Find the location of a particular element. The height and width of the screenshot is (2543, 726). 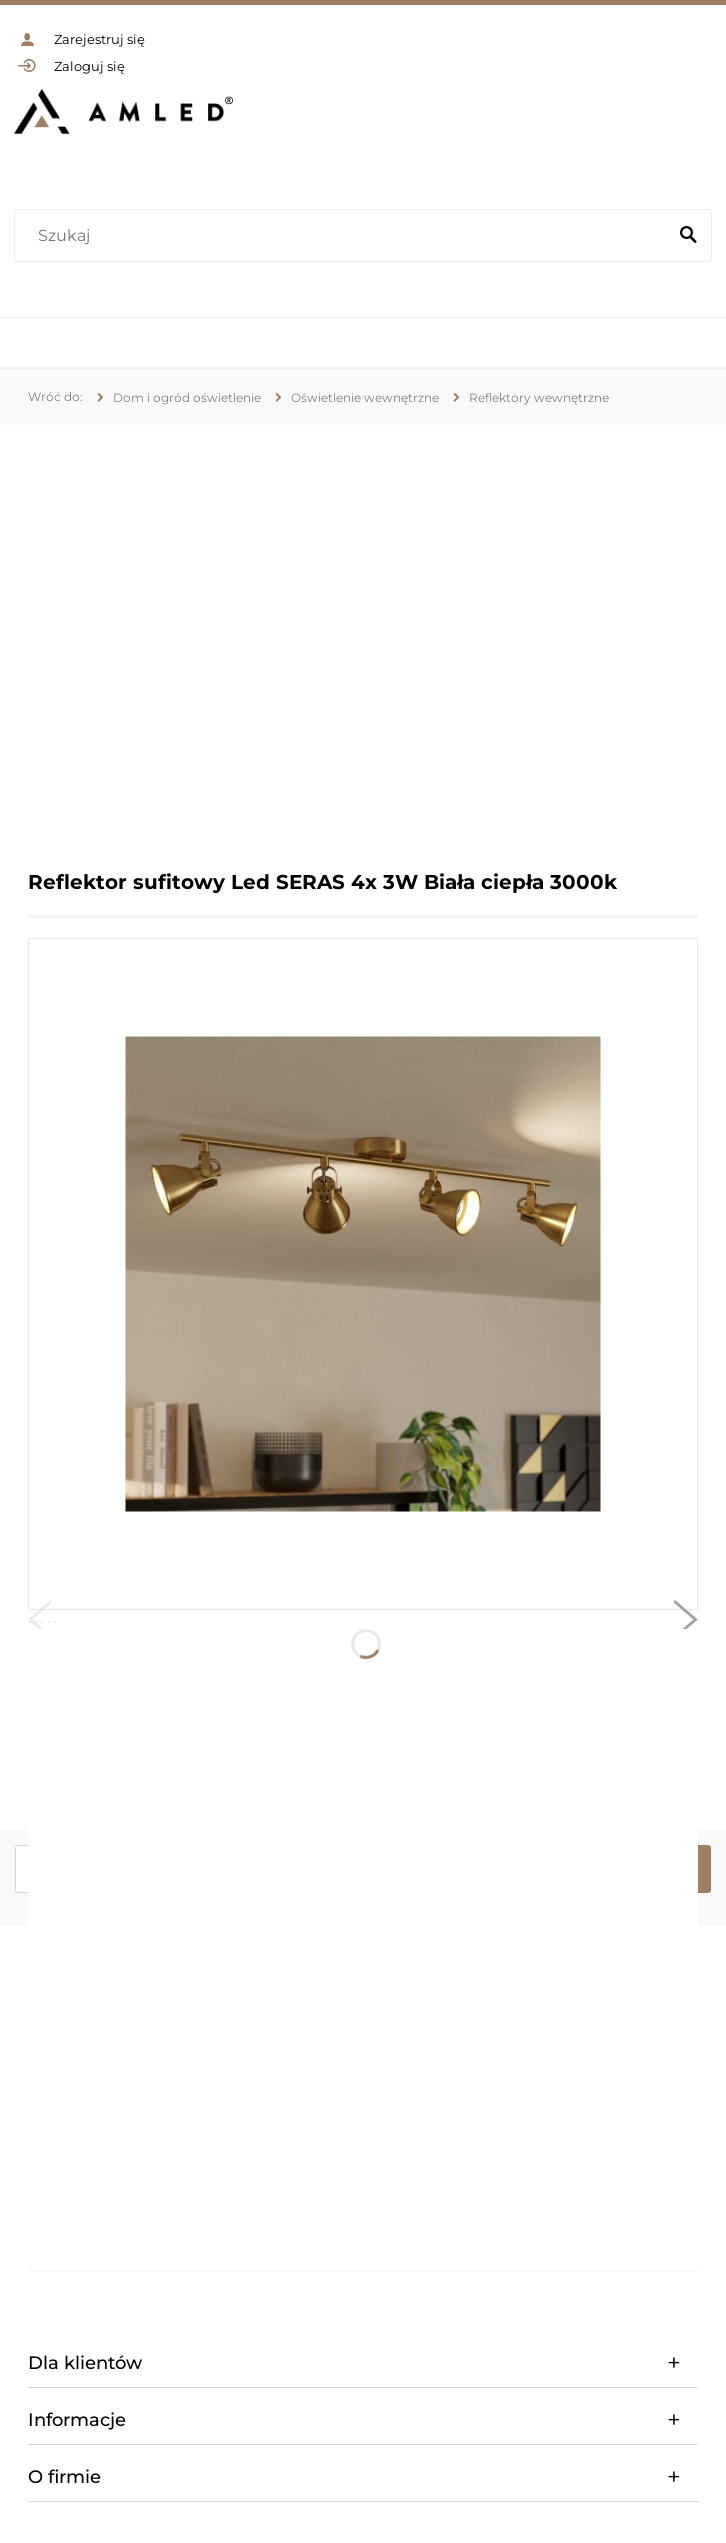

[region] is located at coordinates (363, 632).